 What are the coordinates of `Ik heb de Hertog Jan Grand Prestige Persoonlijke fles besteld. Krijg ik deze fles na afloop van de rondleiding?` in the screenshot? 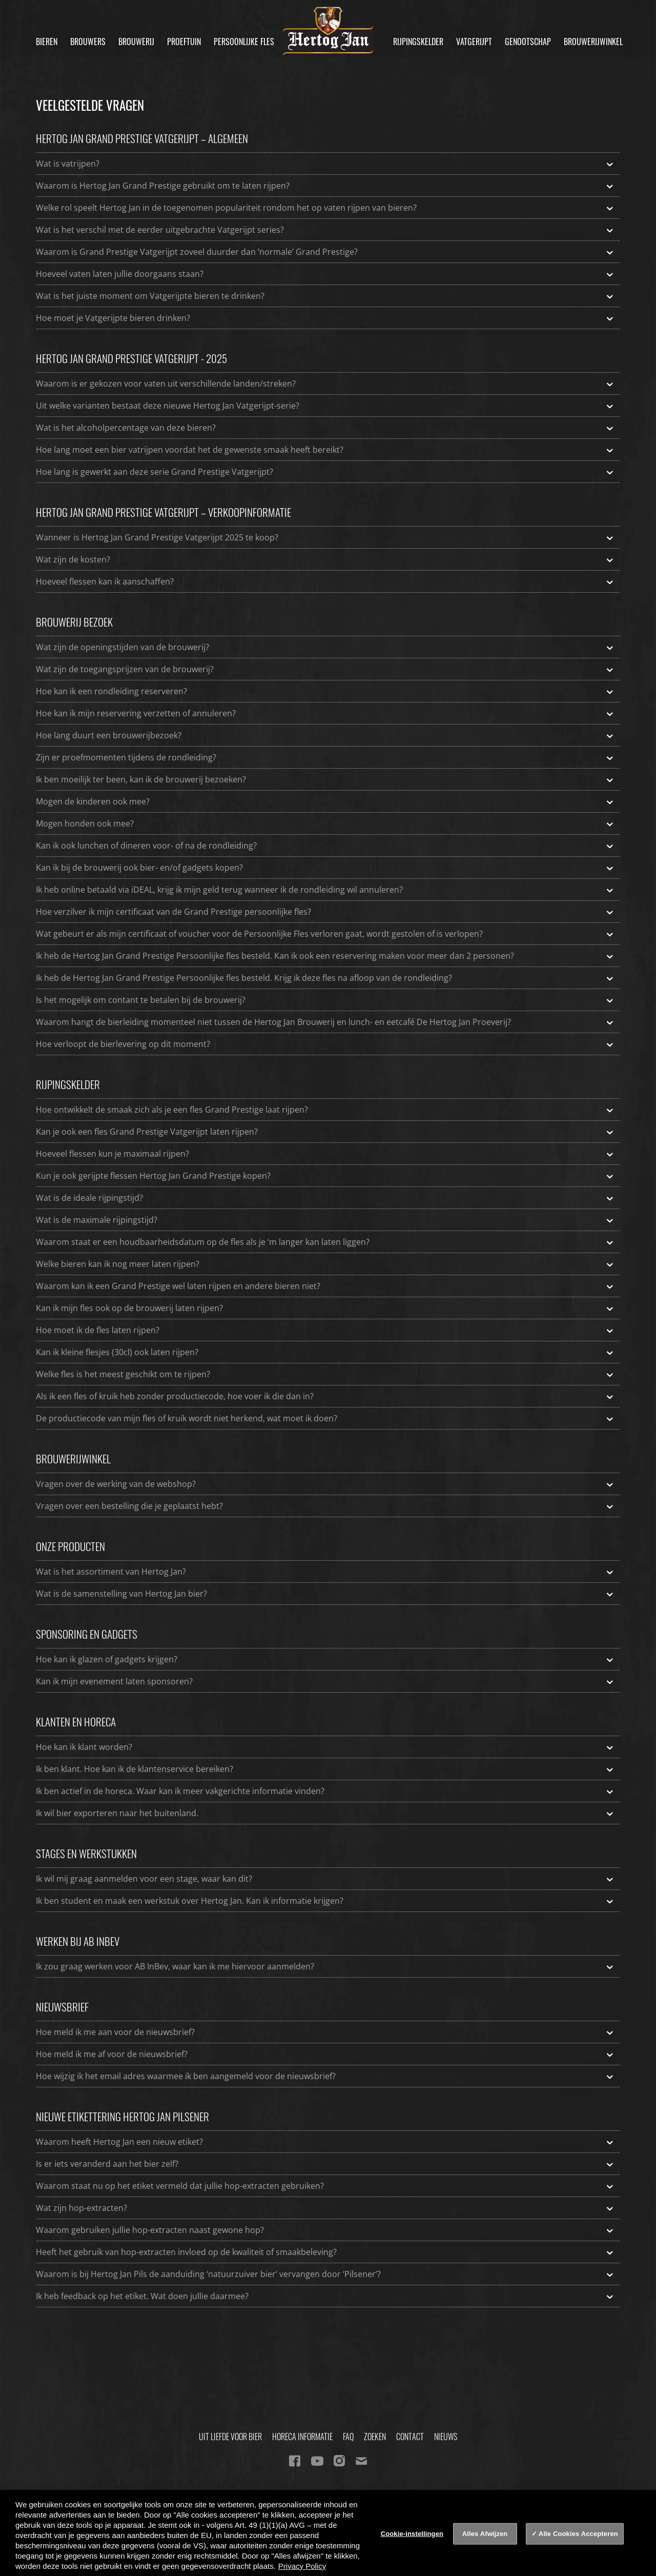 It's located at (325, 977).